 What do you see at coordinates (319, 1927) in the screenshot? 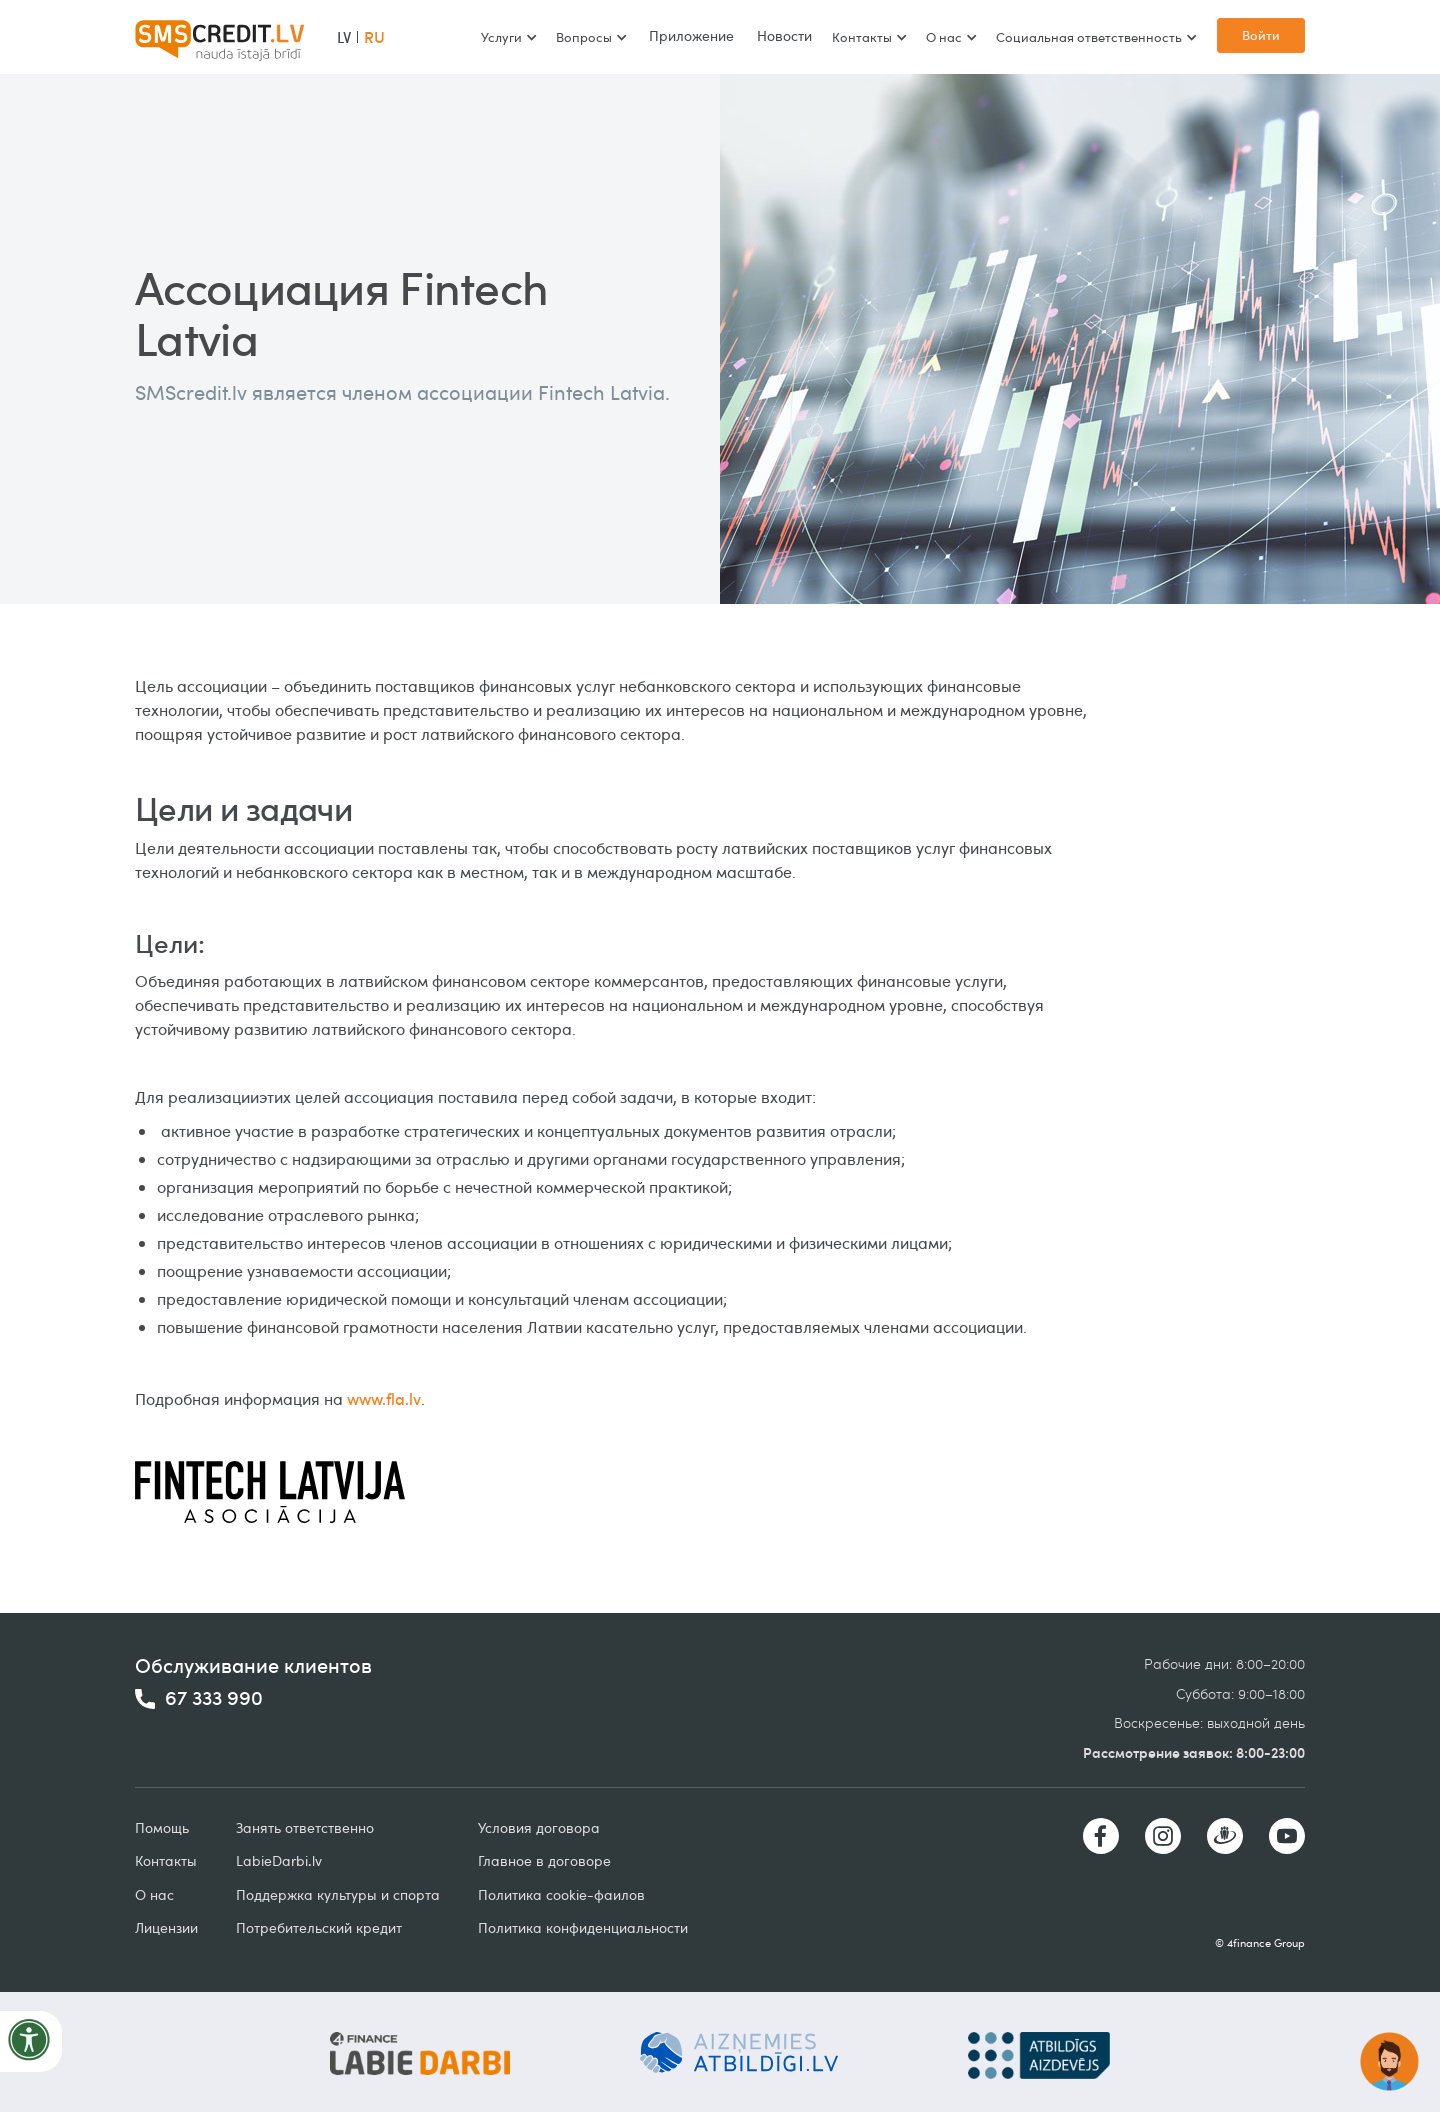
I see `Потребительский кредит` at bounding box center [319, 1927].